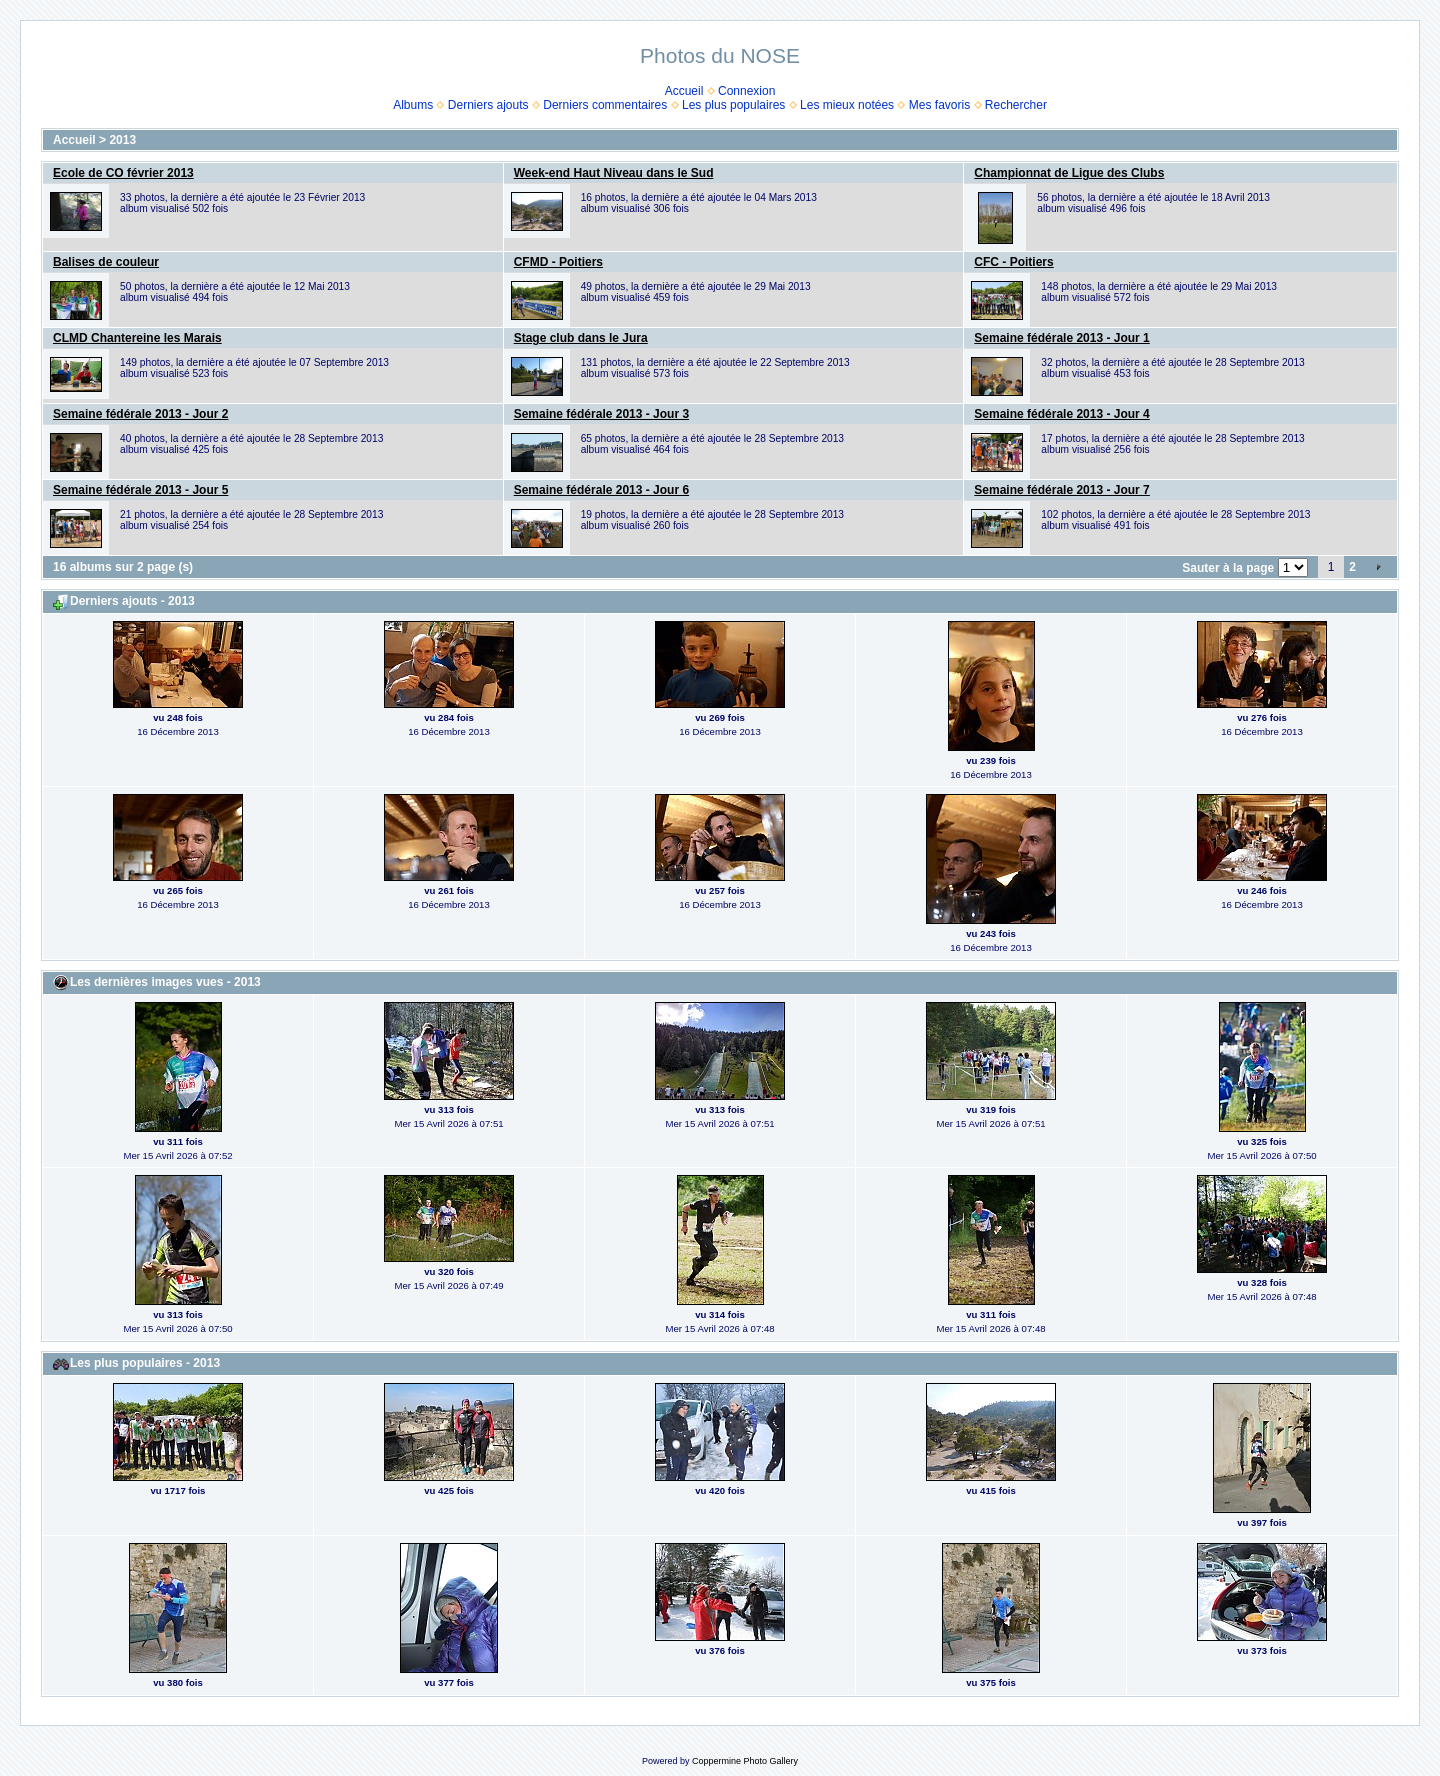 This screenshot has height=1776, width=1440. I want to click on Semaine fédérale 2013 - Jour 1, so click(1061, 338).